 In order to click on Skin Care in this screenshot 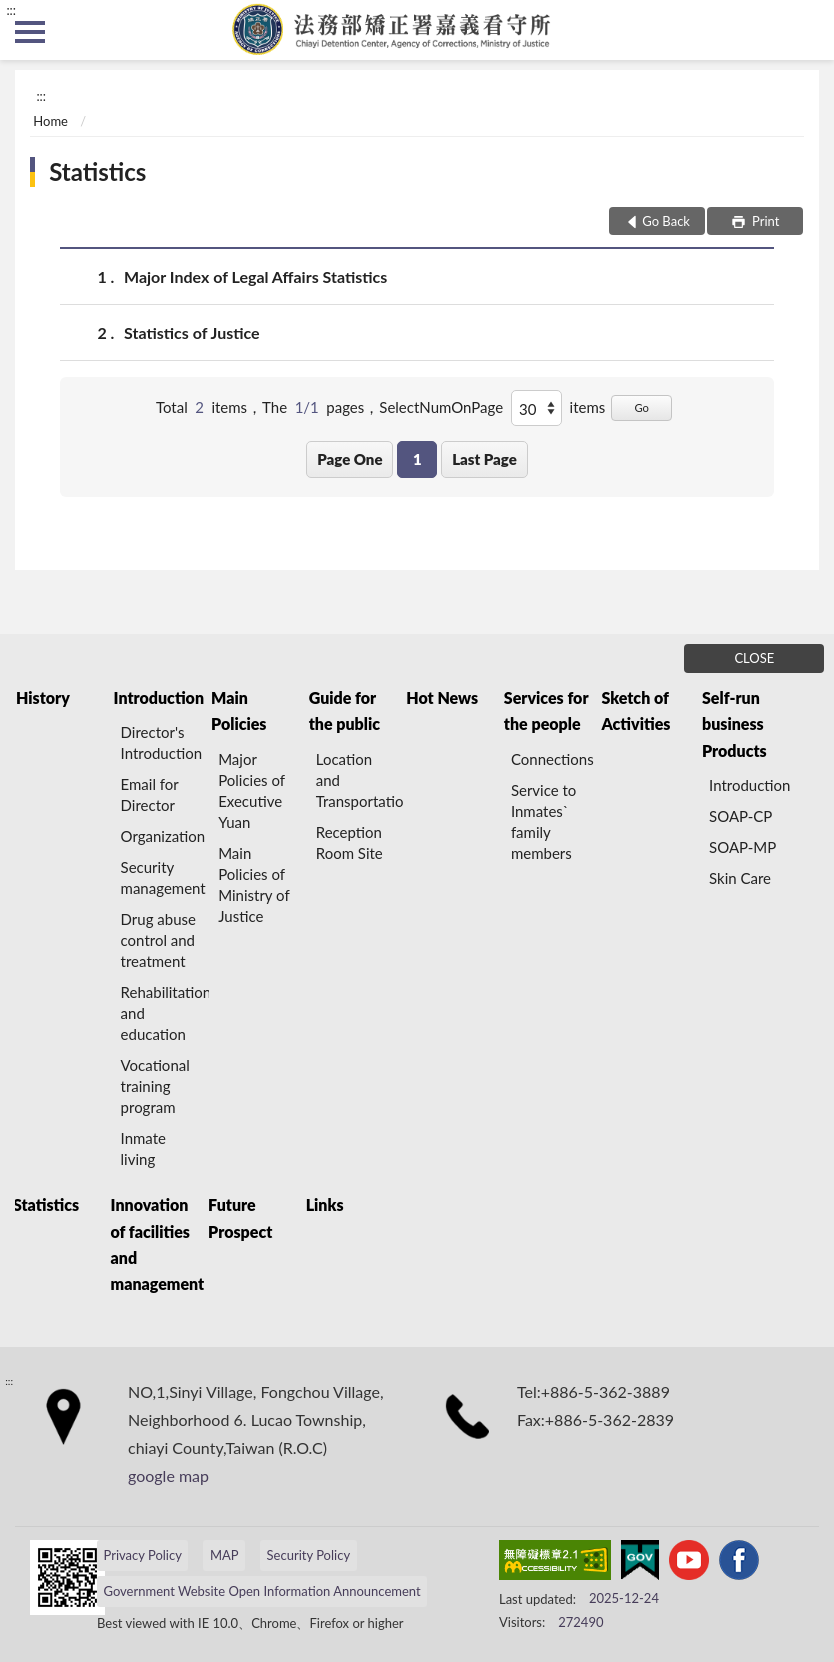, I will do `click(740, 878)`.